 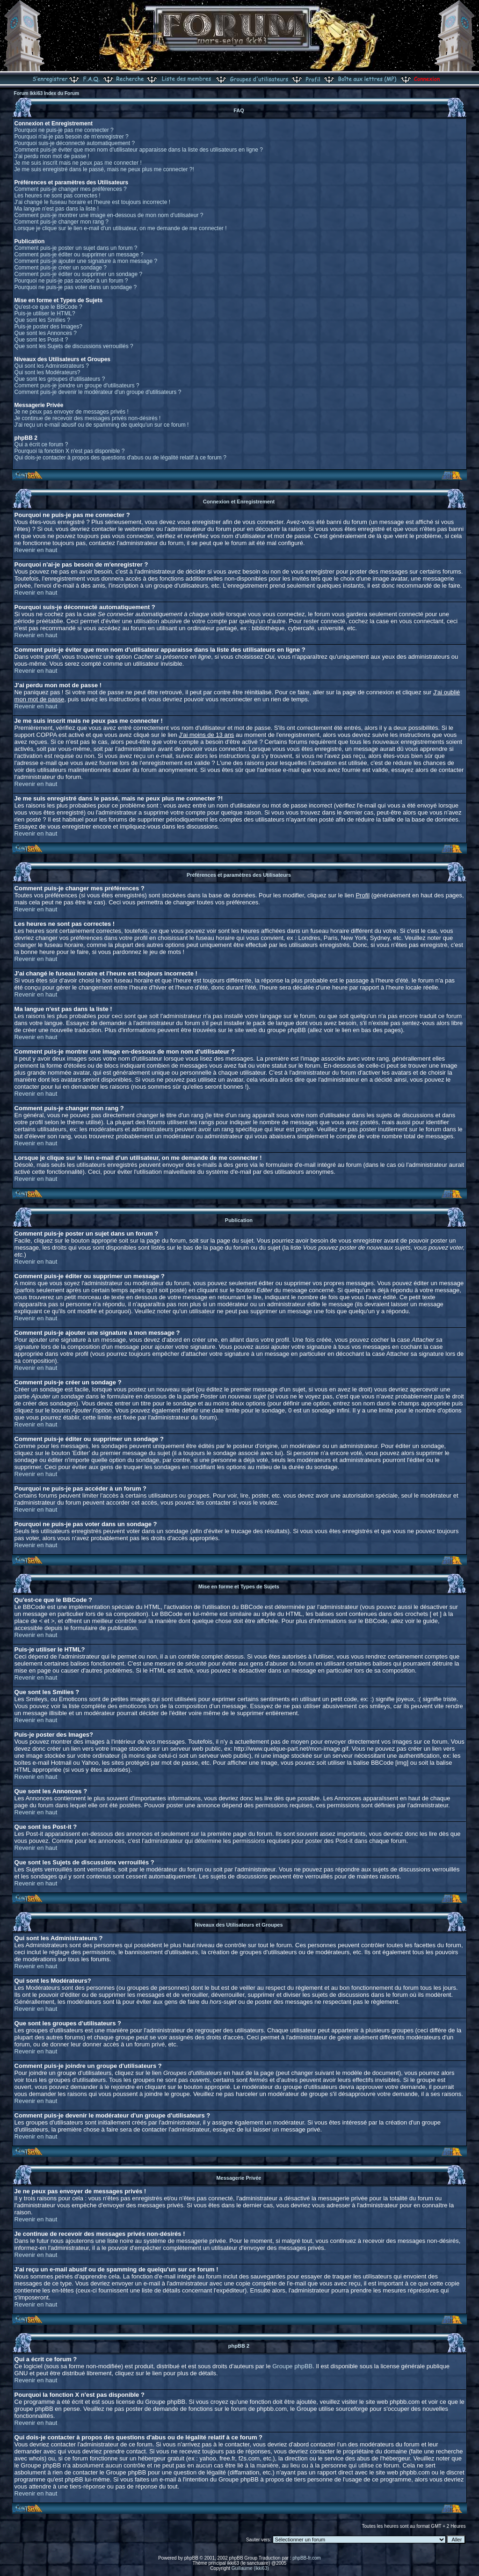 What do you see at coordinates (76, 248) in the screenshot?
I see `Comment puis-je poster un sujet dans un forum ?` at bounding box center [76, 248].